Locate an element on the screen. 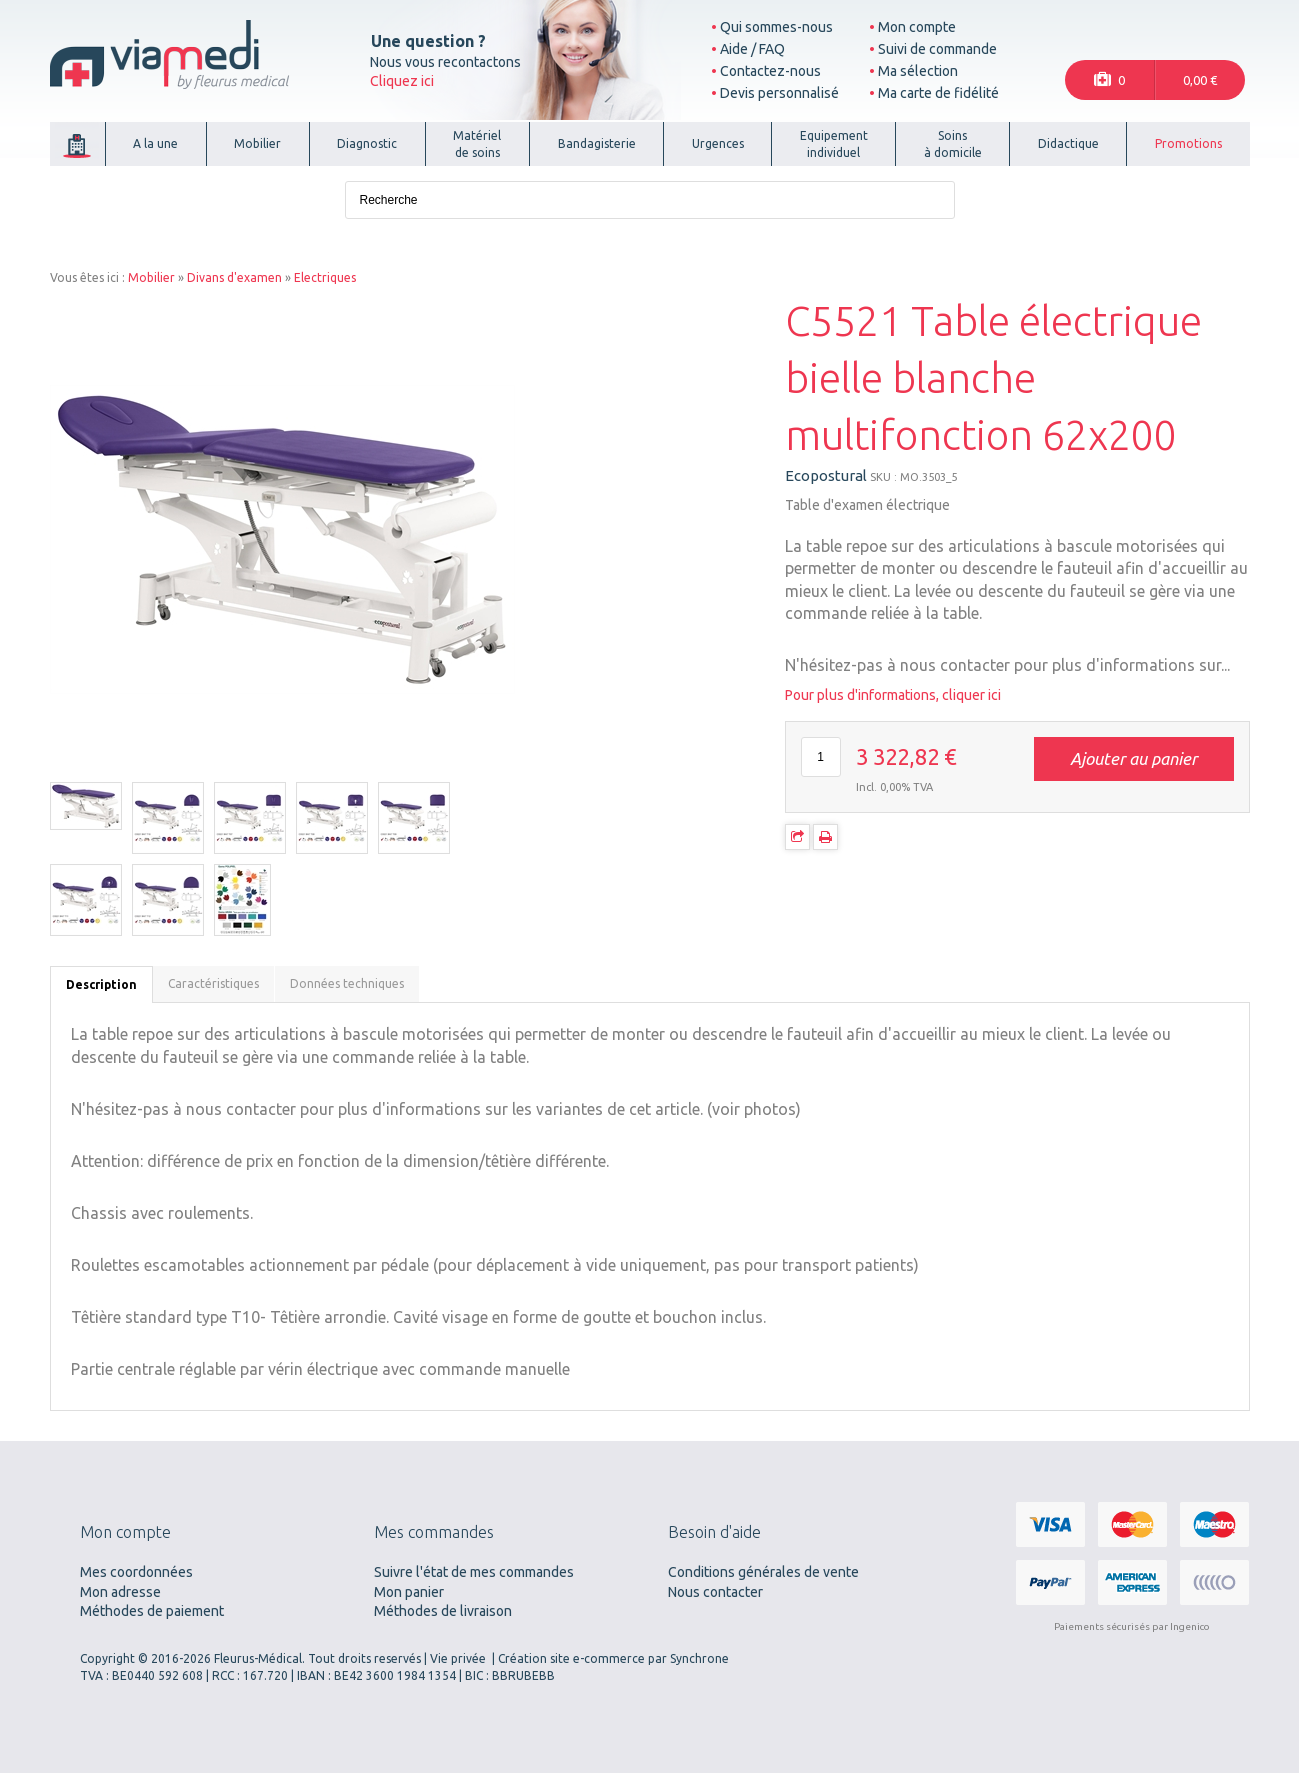  Méthodes de paiement is located at coordinates (152, 1611).